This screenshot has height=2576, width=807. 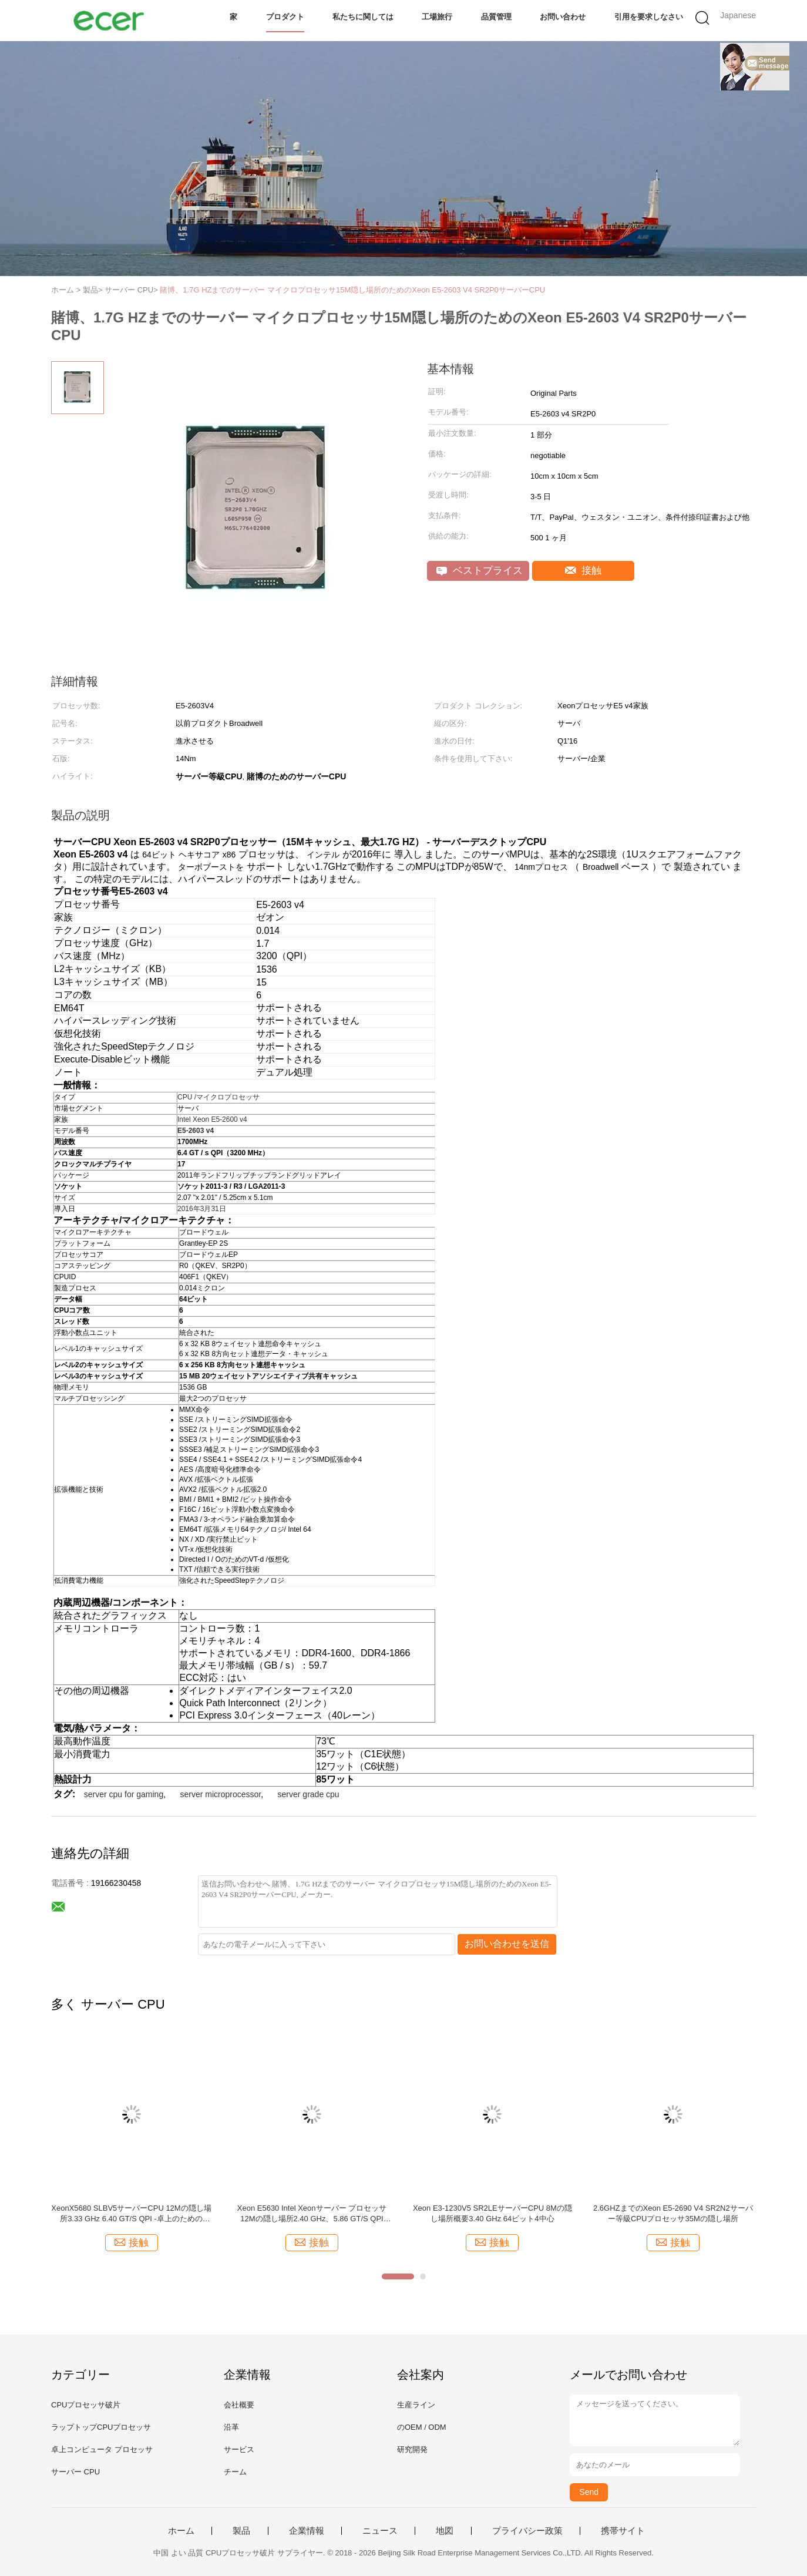 What do you see at coordinates (507, 1944) in the screenshot?
I see `お問い合わせを送信` at bounding box center [507, 1944].